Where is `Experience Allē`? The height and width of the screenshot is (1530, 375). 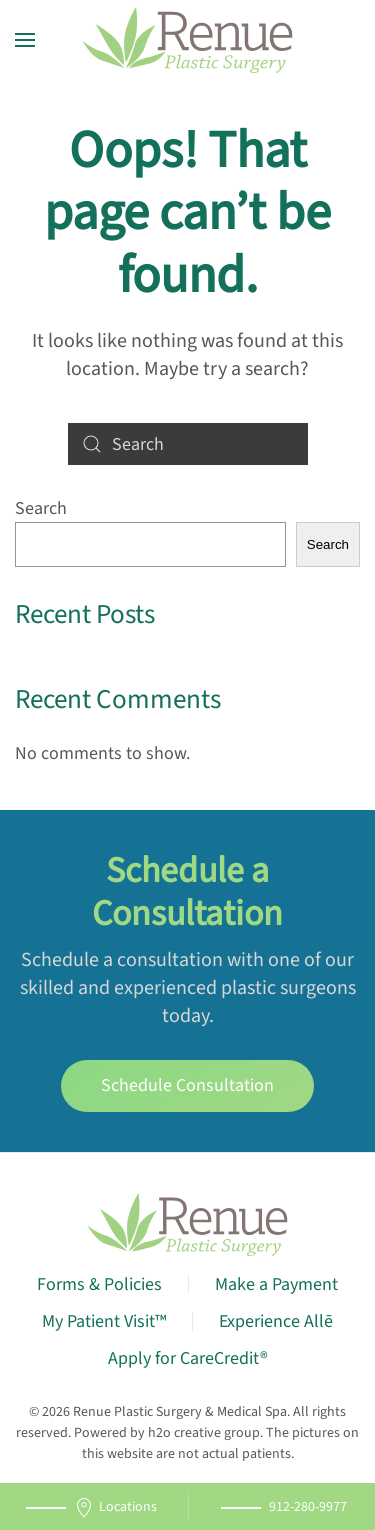
Experience Allē is located at coordinates (276, 1321).